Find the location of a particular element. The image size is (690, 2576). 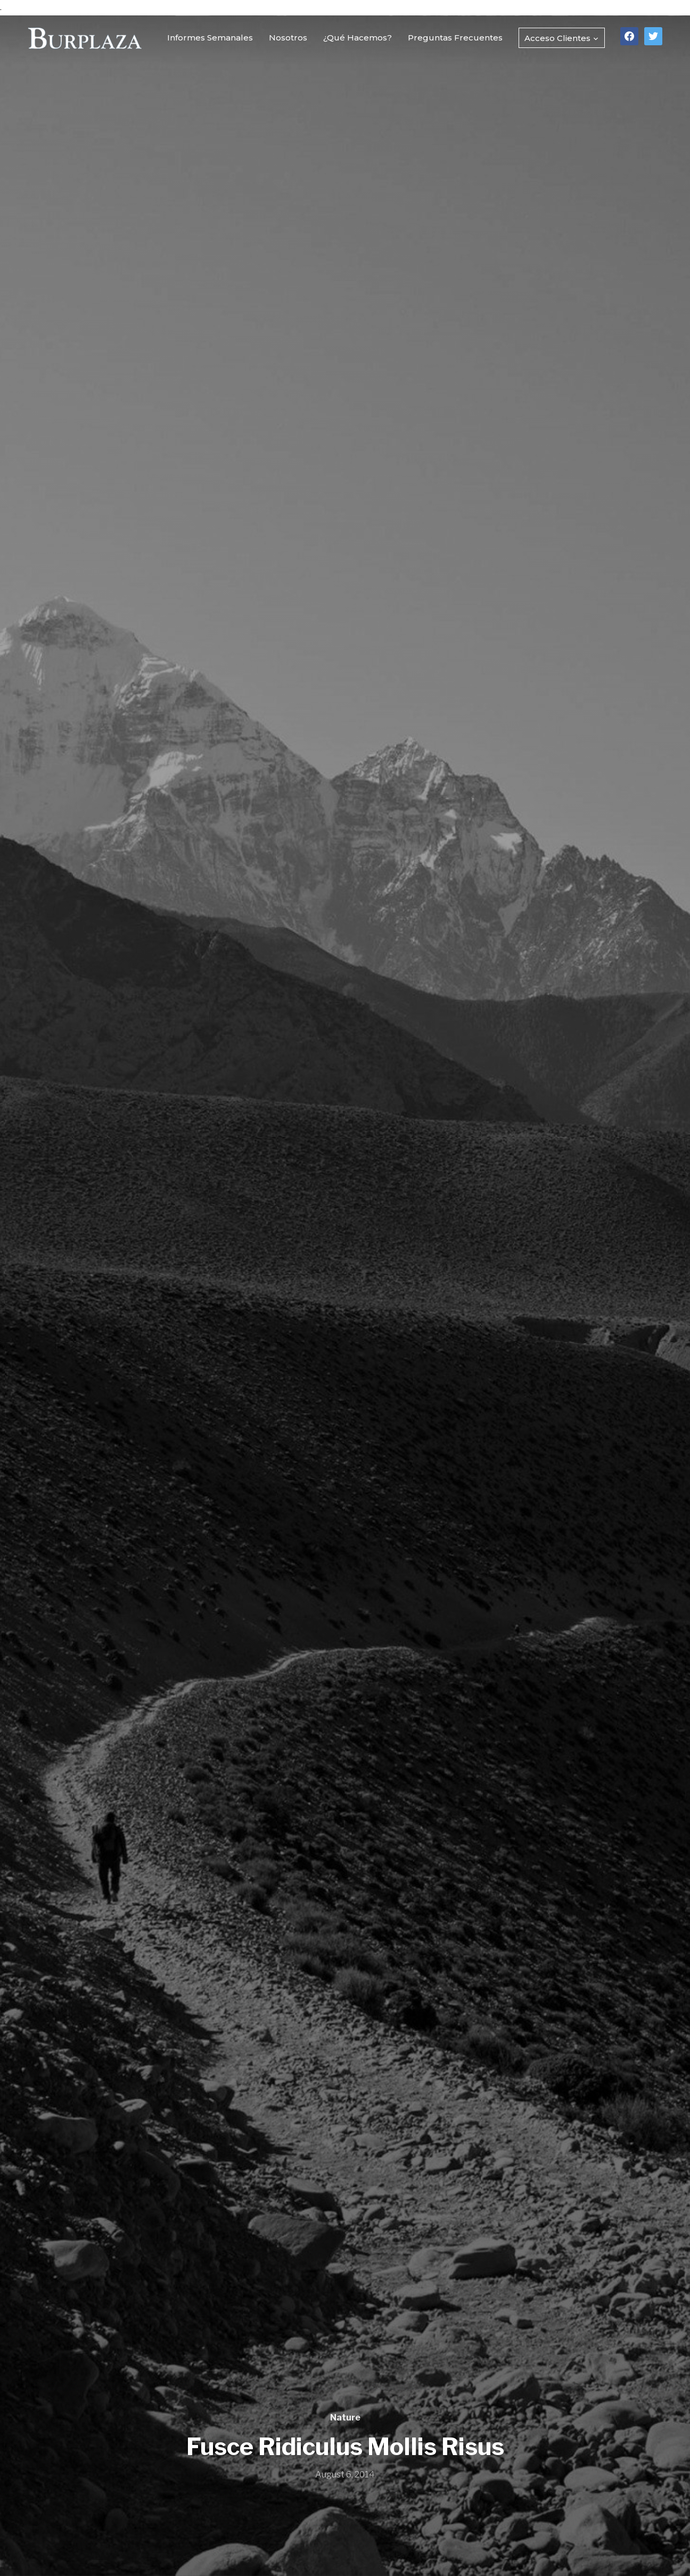

¿Qué Hacemos? is located at coordinates (357, 37).